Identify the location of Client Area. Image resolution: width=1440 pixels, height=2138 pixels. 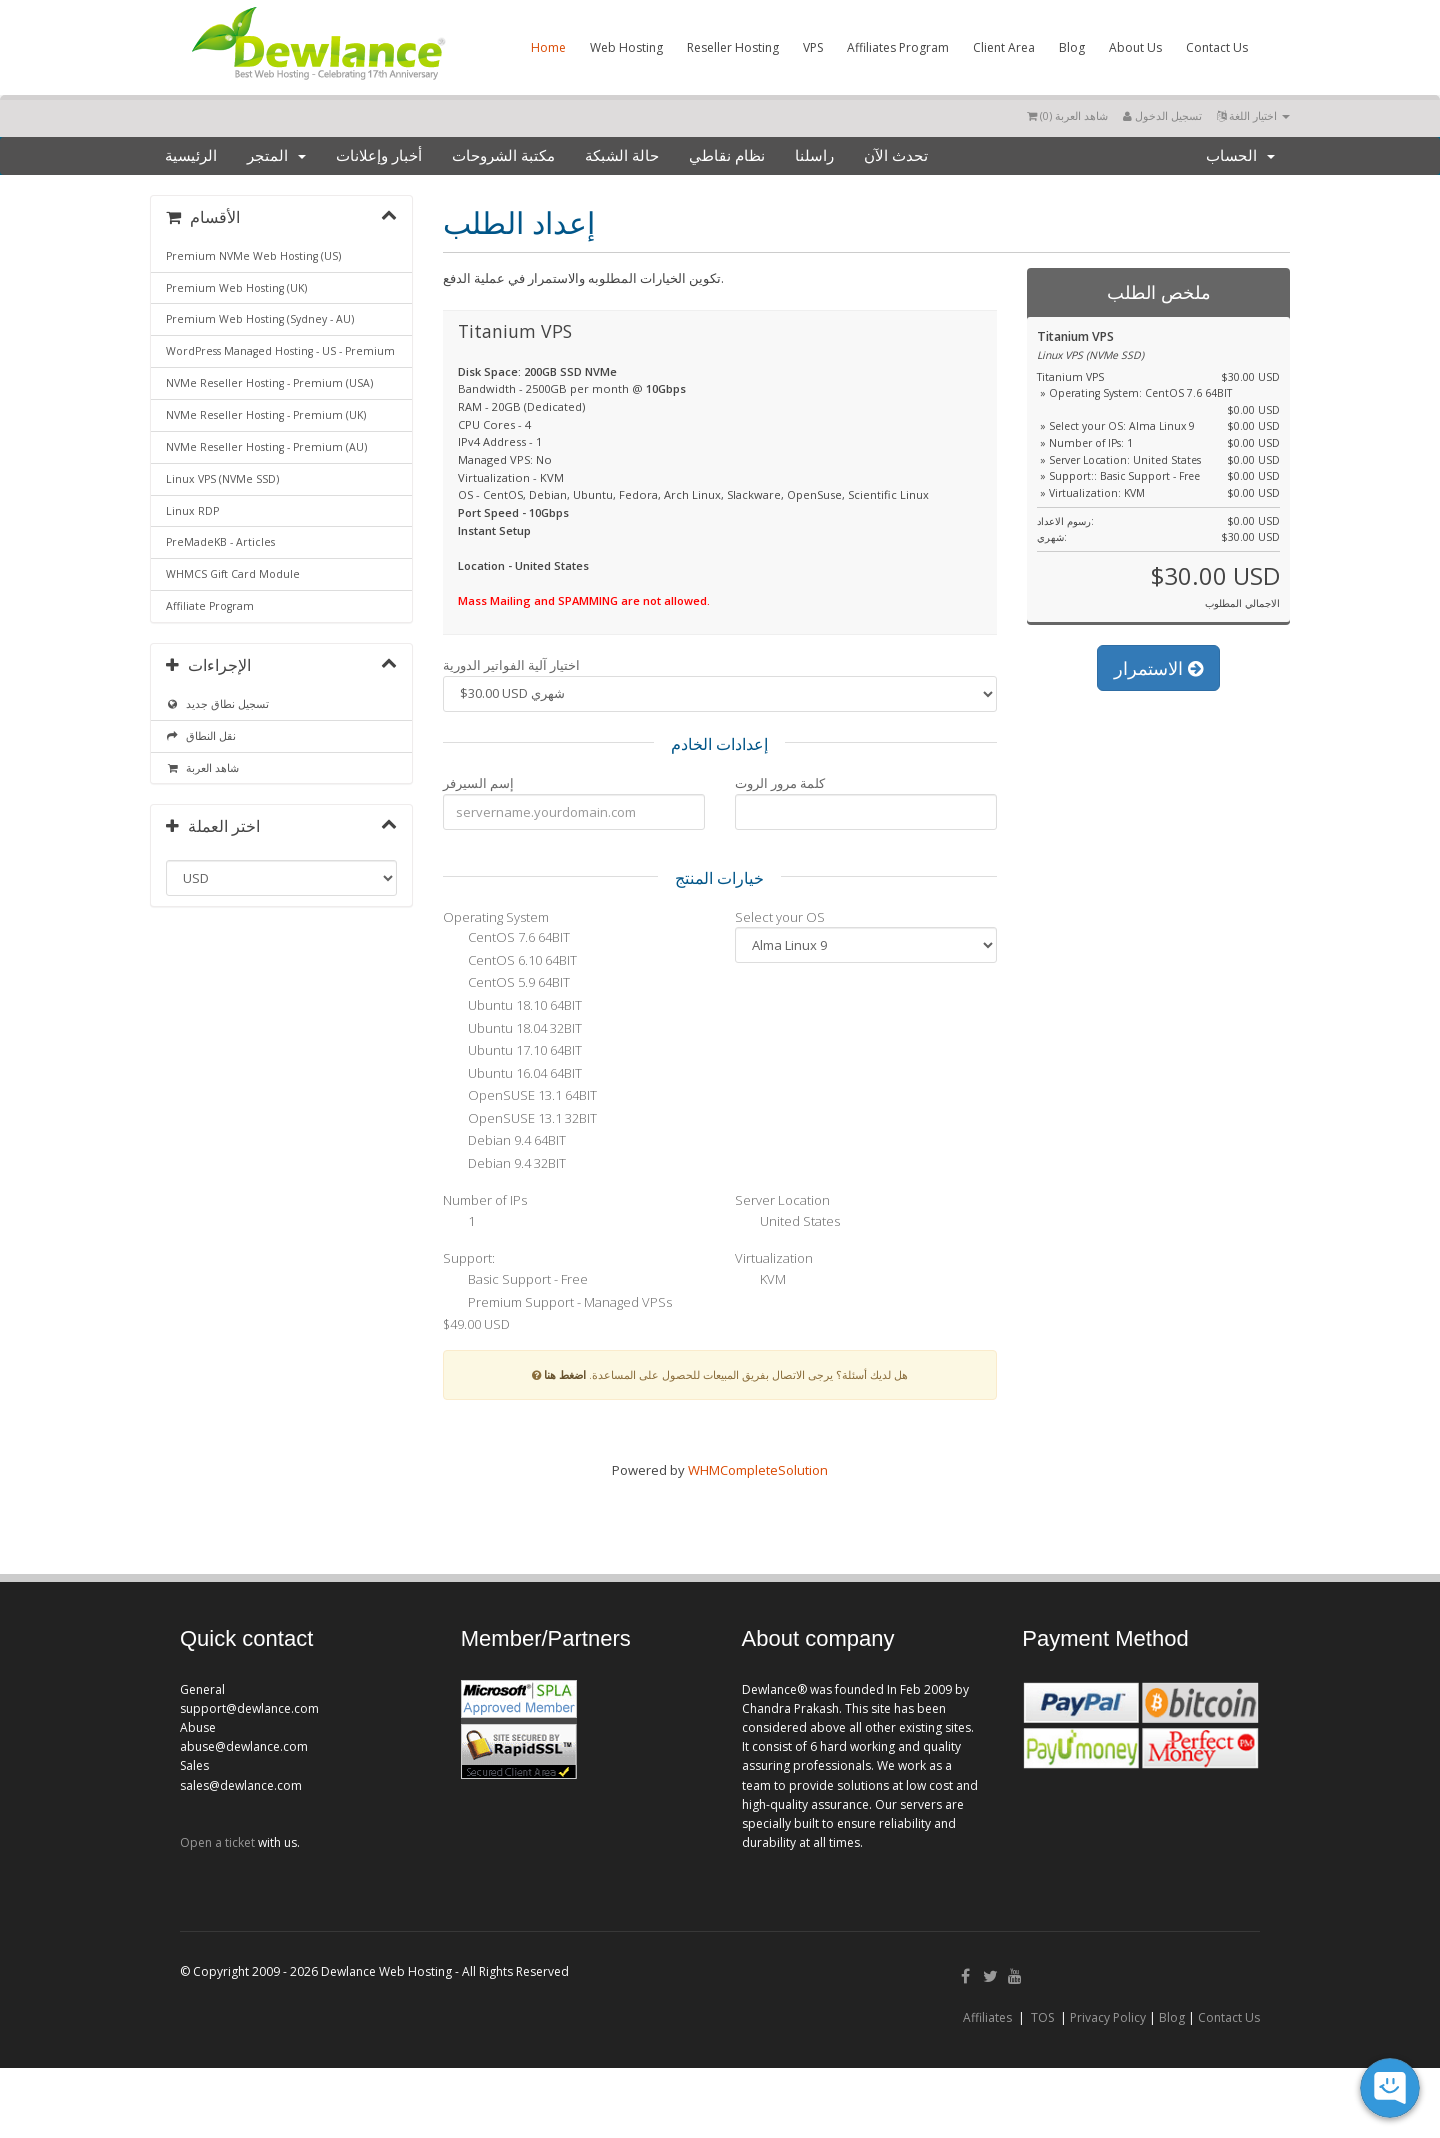
(1004, 47).